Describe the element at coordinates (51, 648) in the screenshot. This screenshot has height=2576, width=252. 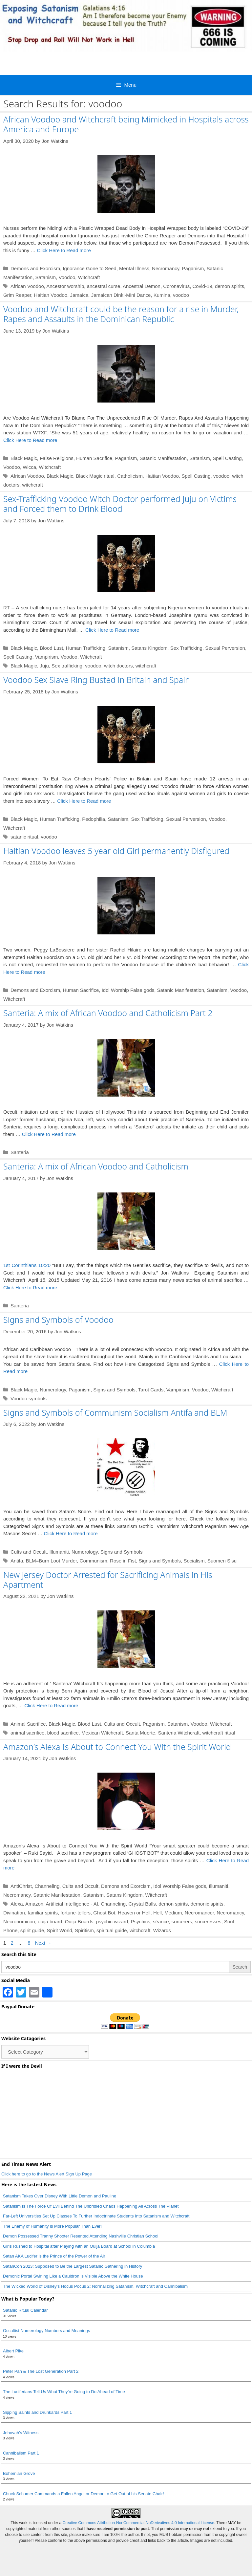
I see `Blood Lust` at that location.